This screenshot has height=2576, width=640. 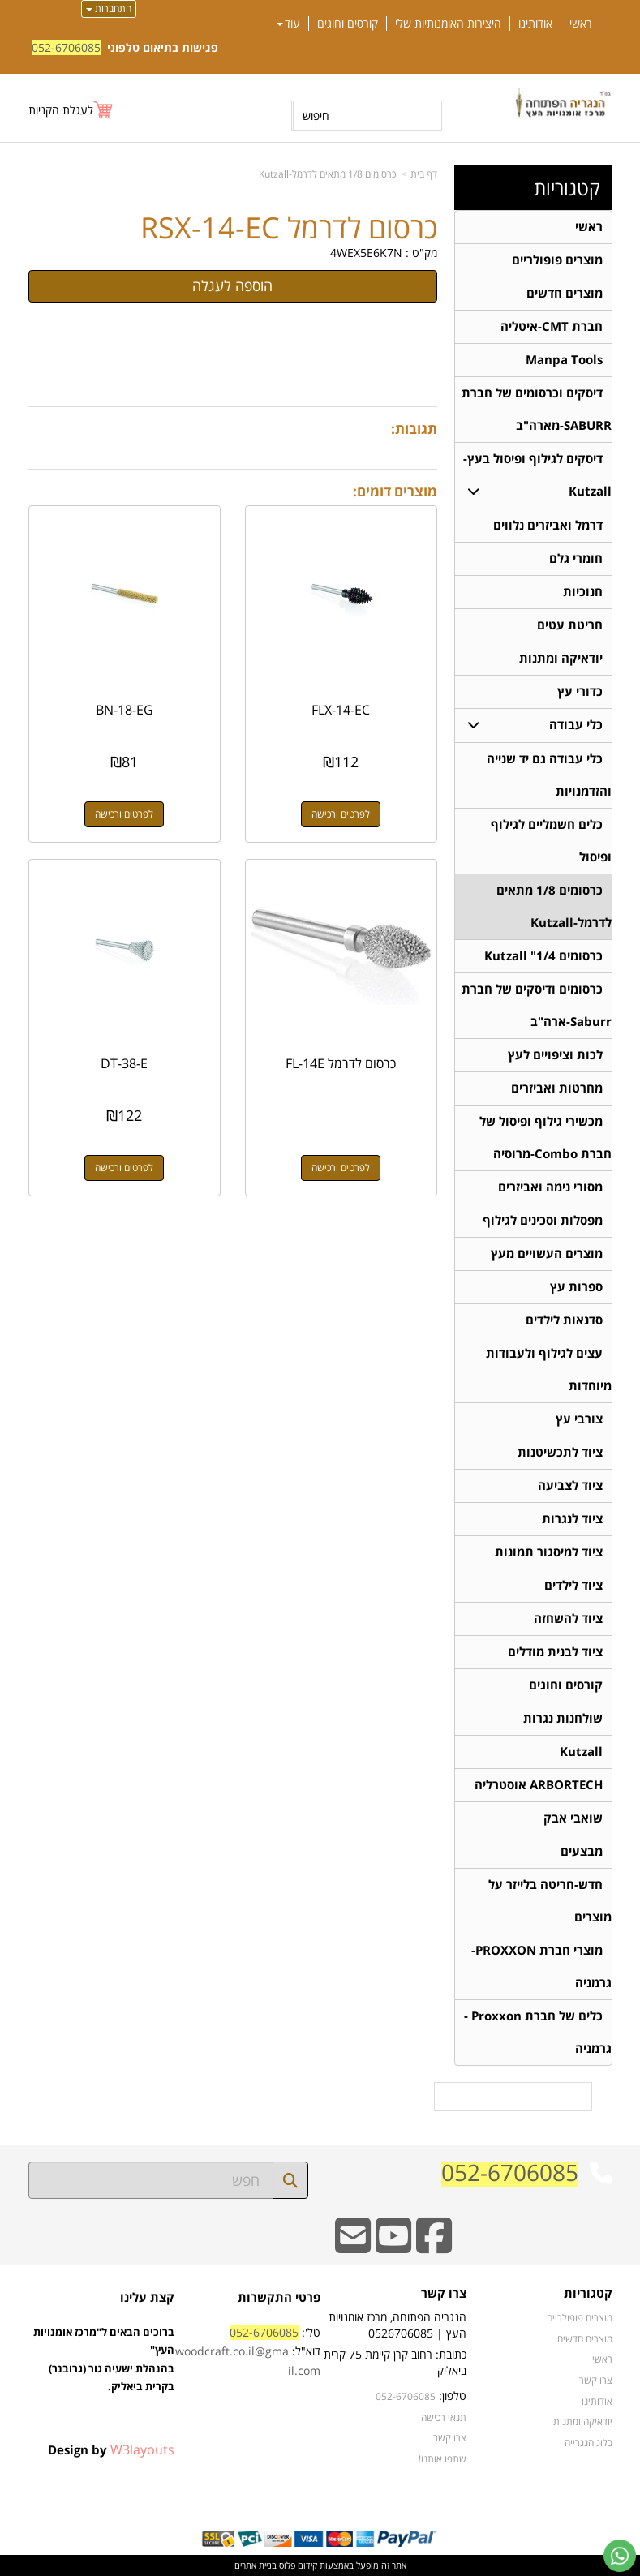 I want to click on יודאיקה ומתנות [menuitem], so click(x=561, y=658).